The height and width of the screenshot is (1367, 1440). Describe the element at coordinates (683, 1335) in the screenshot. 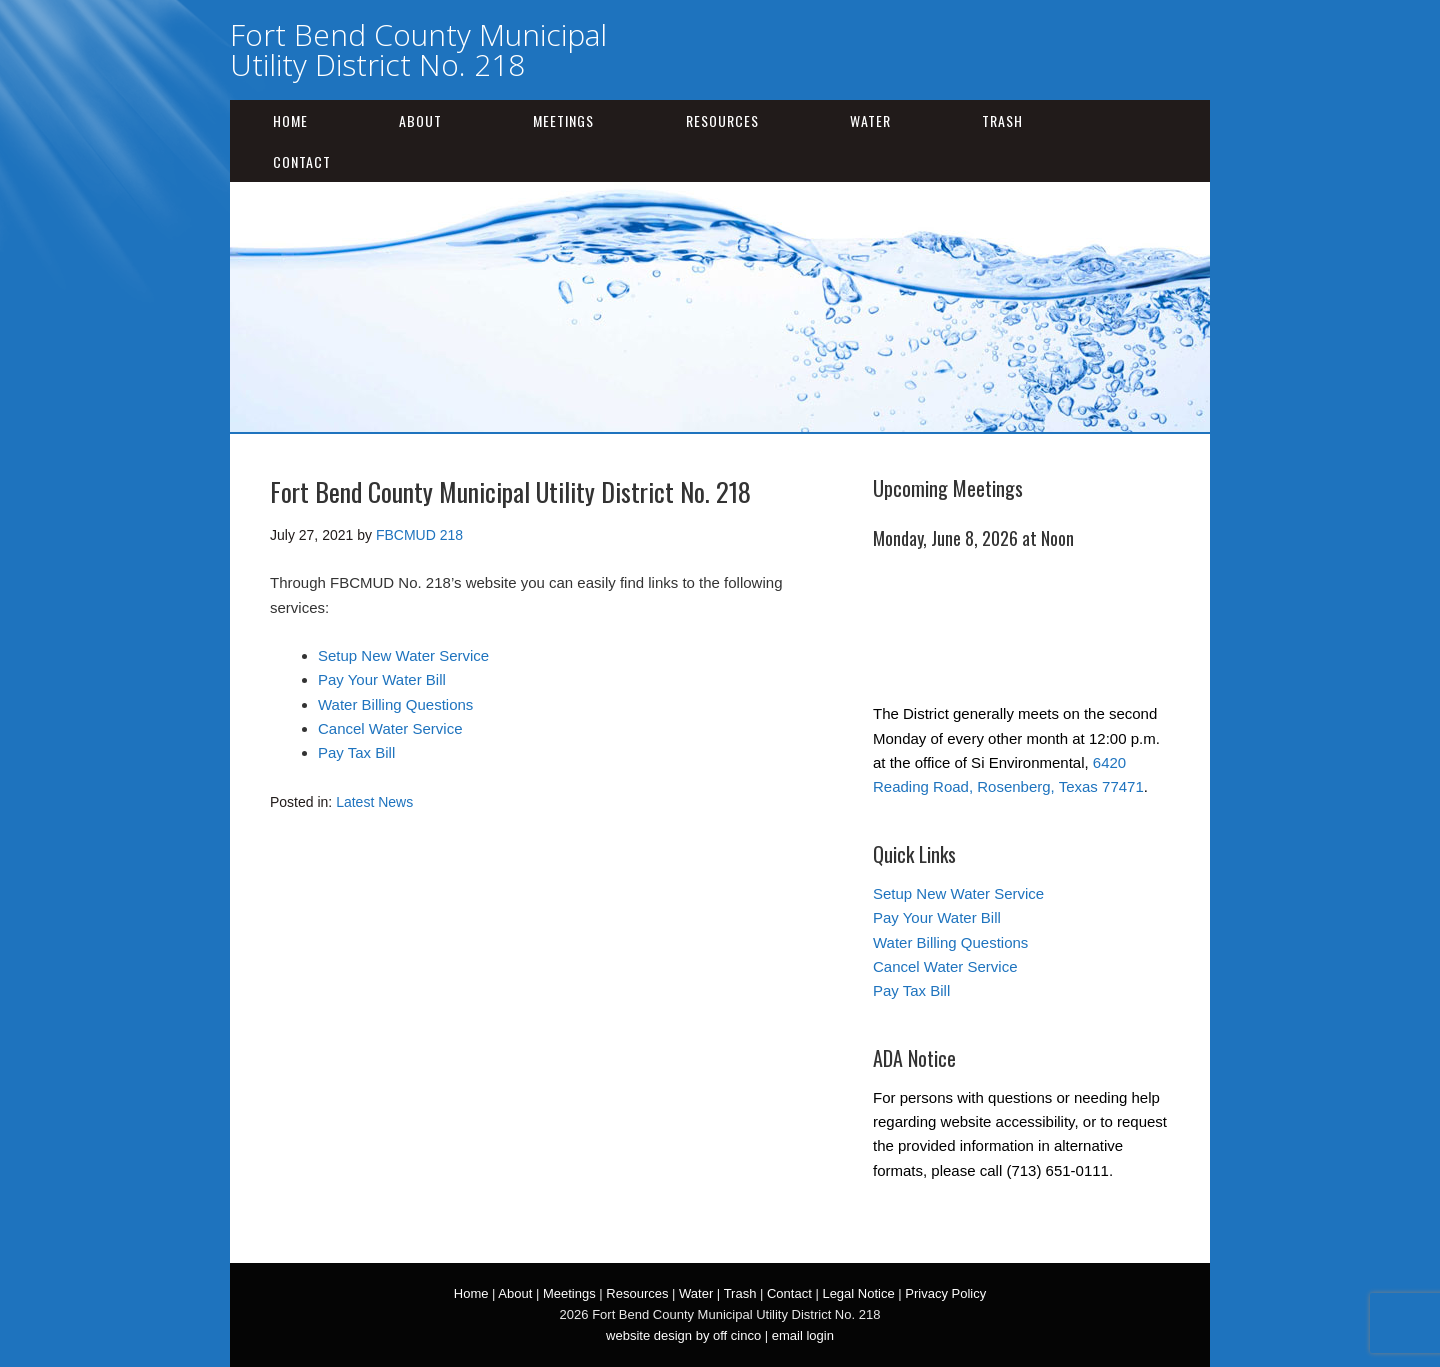

I see `website design by off cinco` at that location.